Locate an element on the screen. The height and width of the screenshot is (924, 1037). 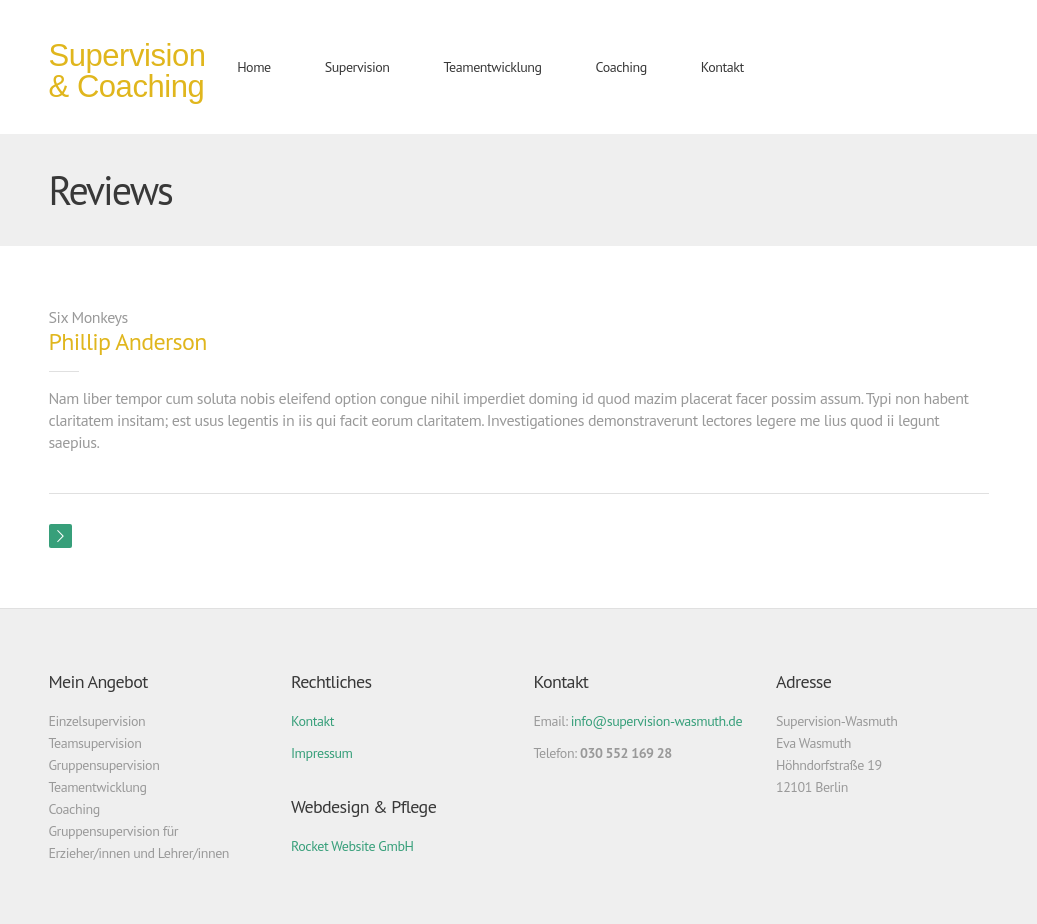
Kontakt is located at coordinates (722, 67).